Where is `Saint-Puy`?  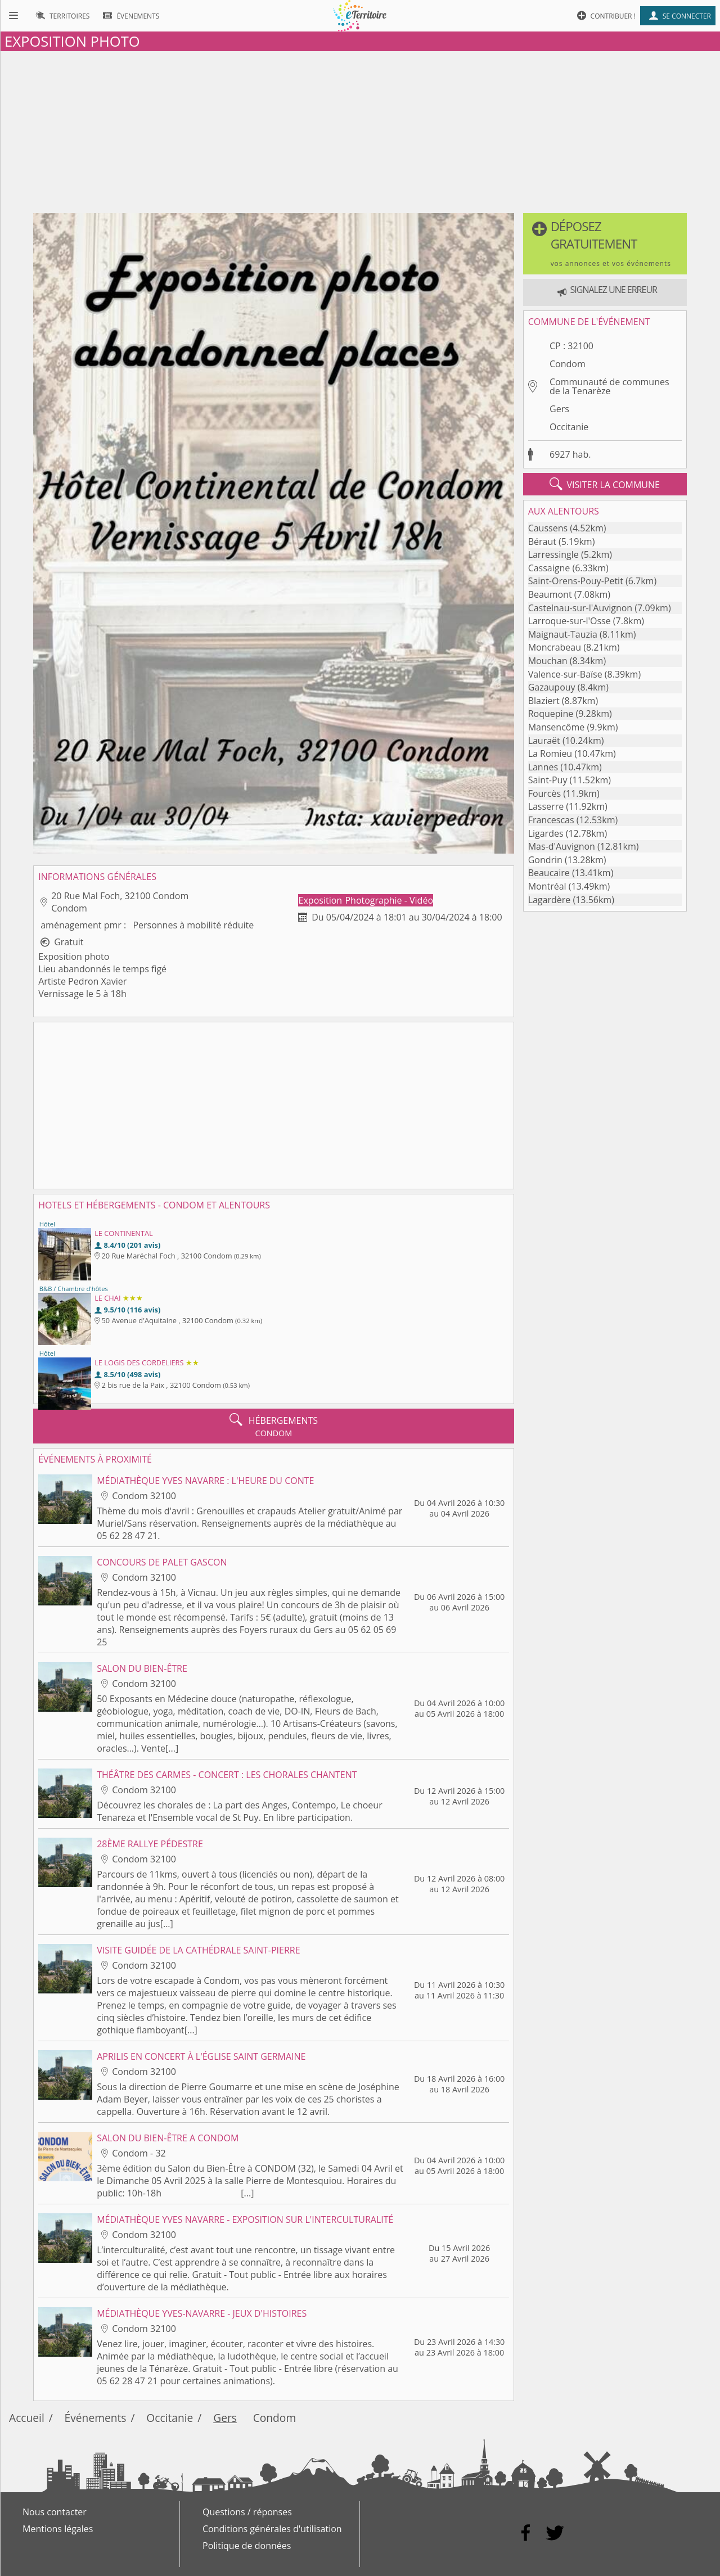 Saint-Puy is located at coordinates (548, 780).